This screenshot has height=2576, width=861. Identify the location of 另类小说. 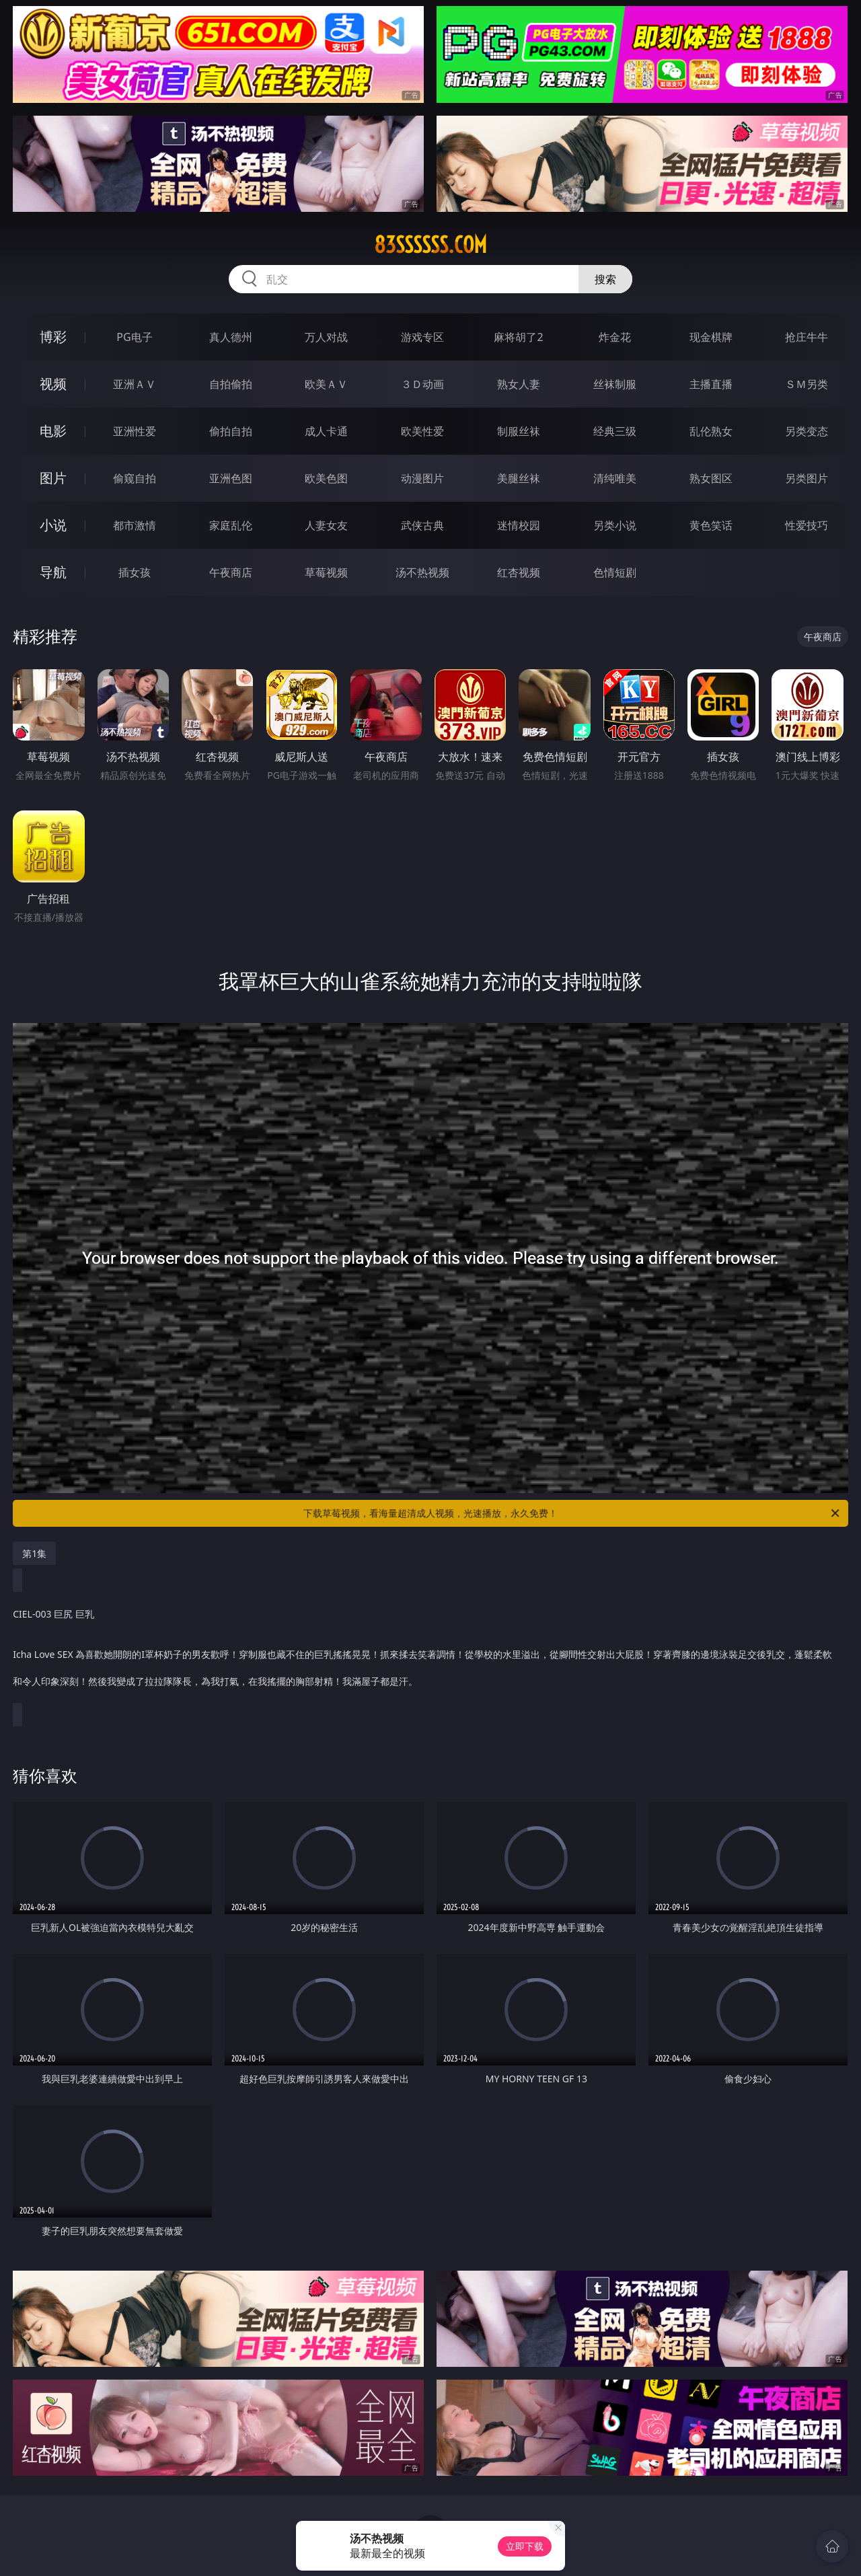
(614, 525).